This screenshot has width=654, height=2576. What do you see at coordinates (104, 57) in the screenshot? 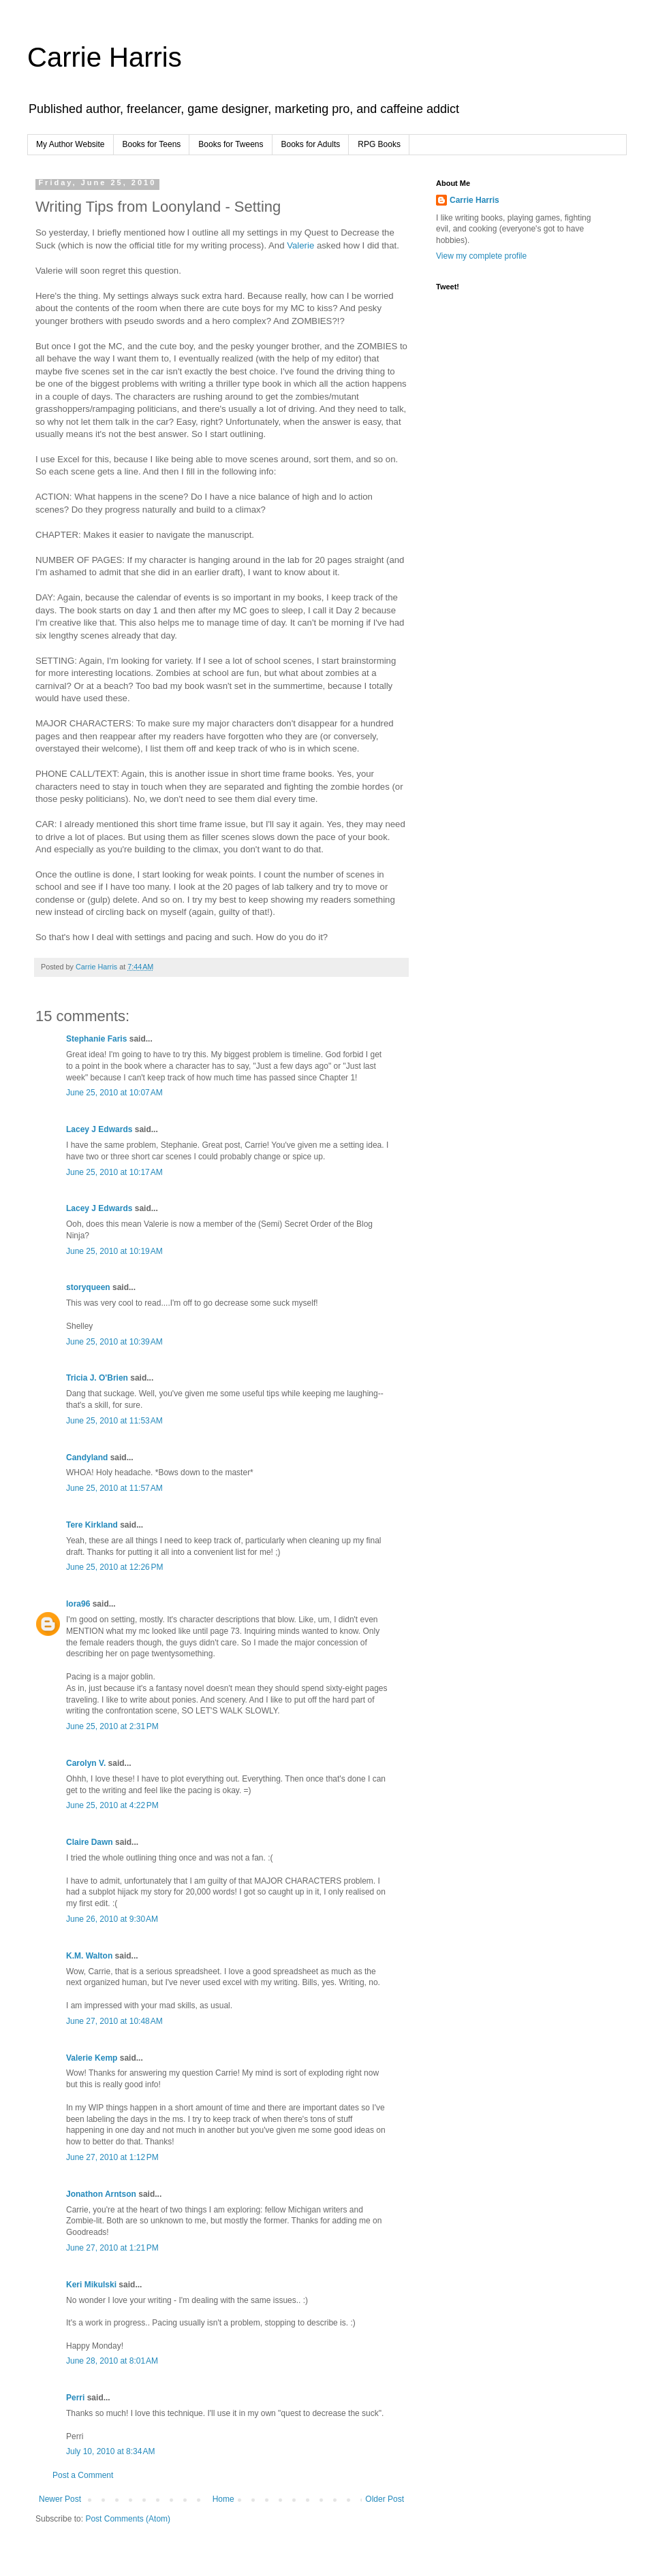
I see `Carrie Harris` at bounding box center [104, 57].